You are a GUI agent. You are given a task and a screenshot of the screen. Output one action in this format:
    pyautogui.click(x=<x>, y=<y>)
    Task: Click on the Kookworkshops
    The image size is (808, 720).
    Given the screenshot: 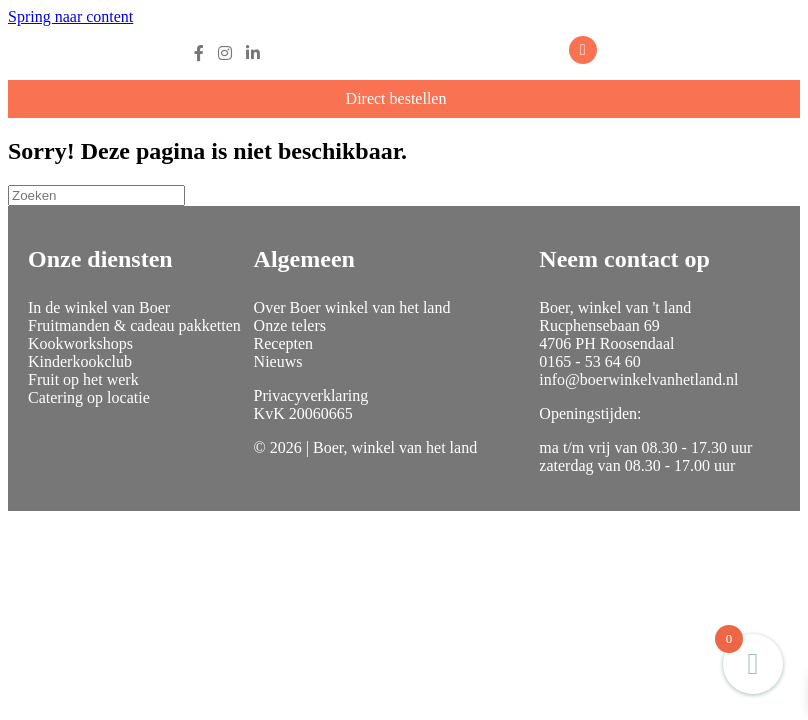 What is the action you would take?
    pyautogui.click(x=80, y=343)
    